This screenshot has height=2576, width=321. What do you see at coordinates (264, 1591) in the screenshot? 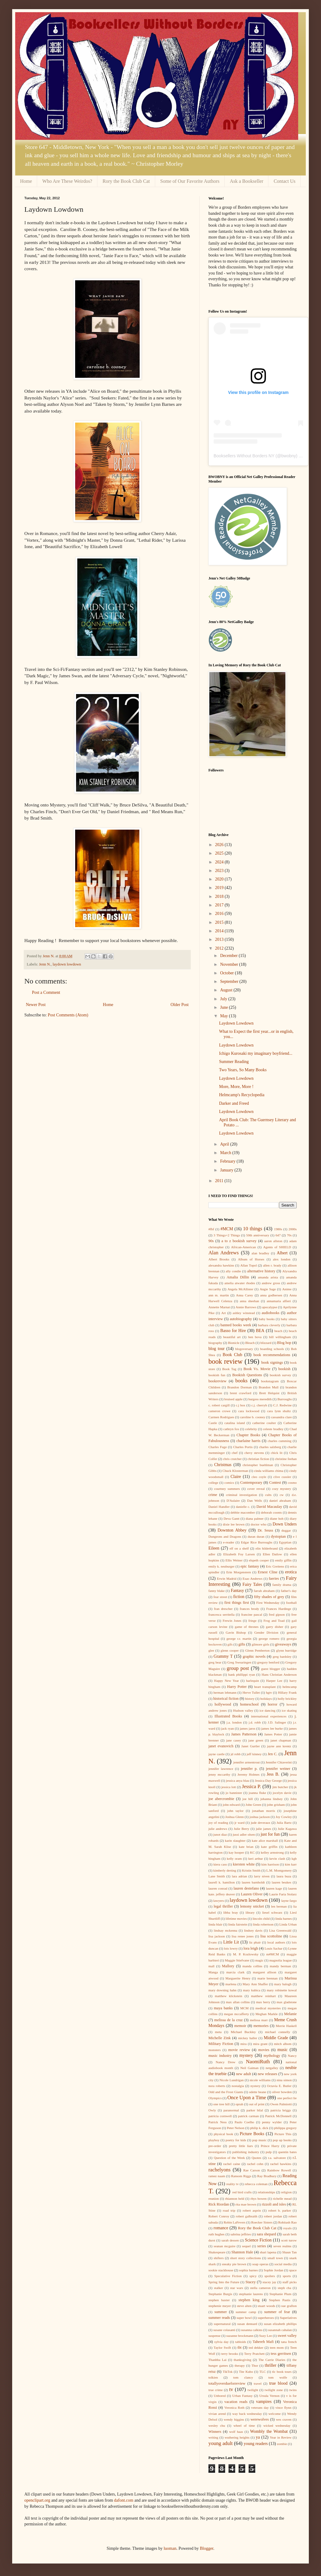
I see `farrah abraham` at bounding box center [264, 1591].